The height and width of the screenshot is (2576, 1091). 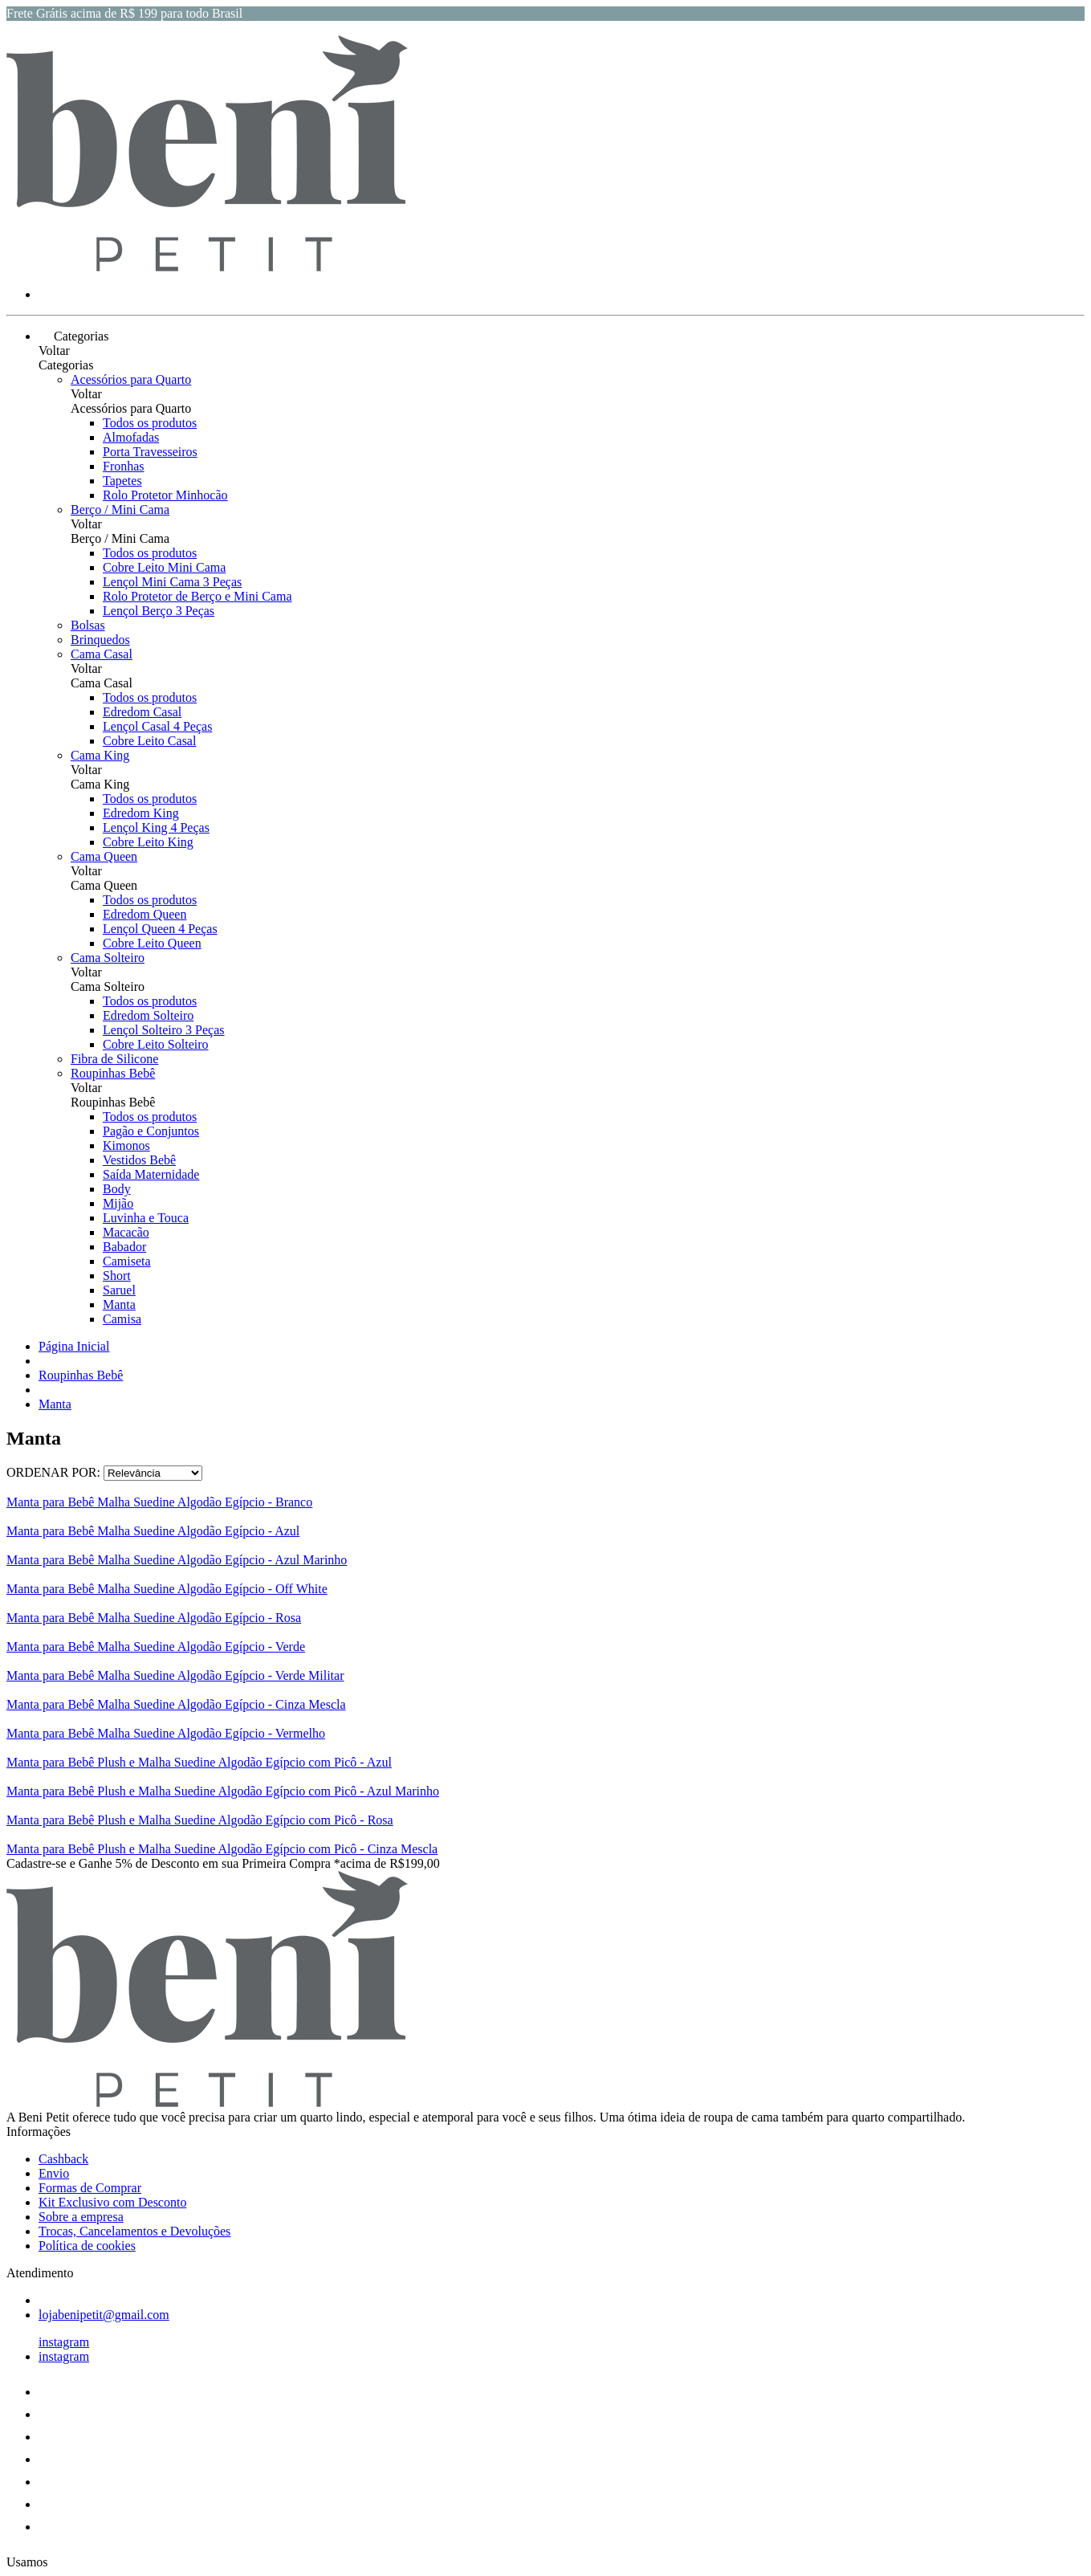 I want to click on Saruel, so click(x=119, y=1290).